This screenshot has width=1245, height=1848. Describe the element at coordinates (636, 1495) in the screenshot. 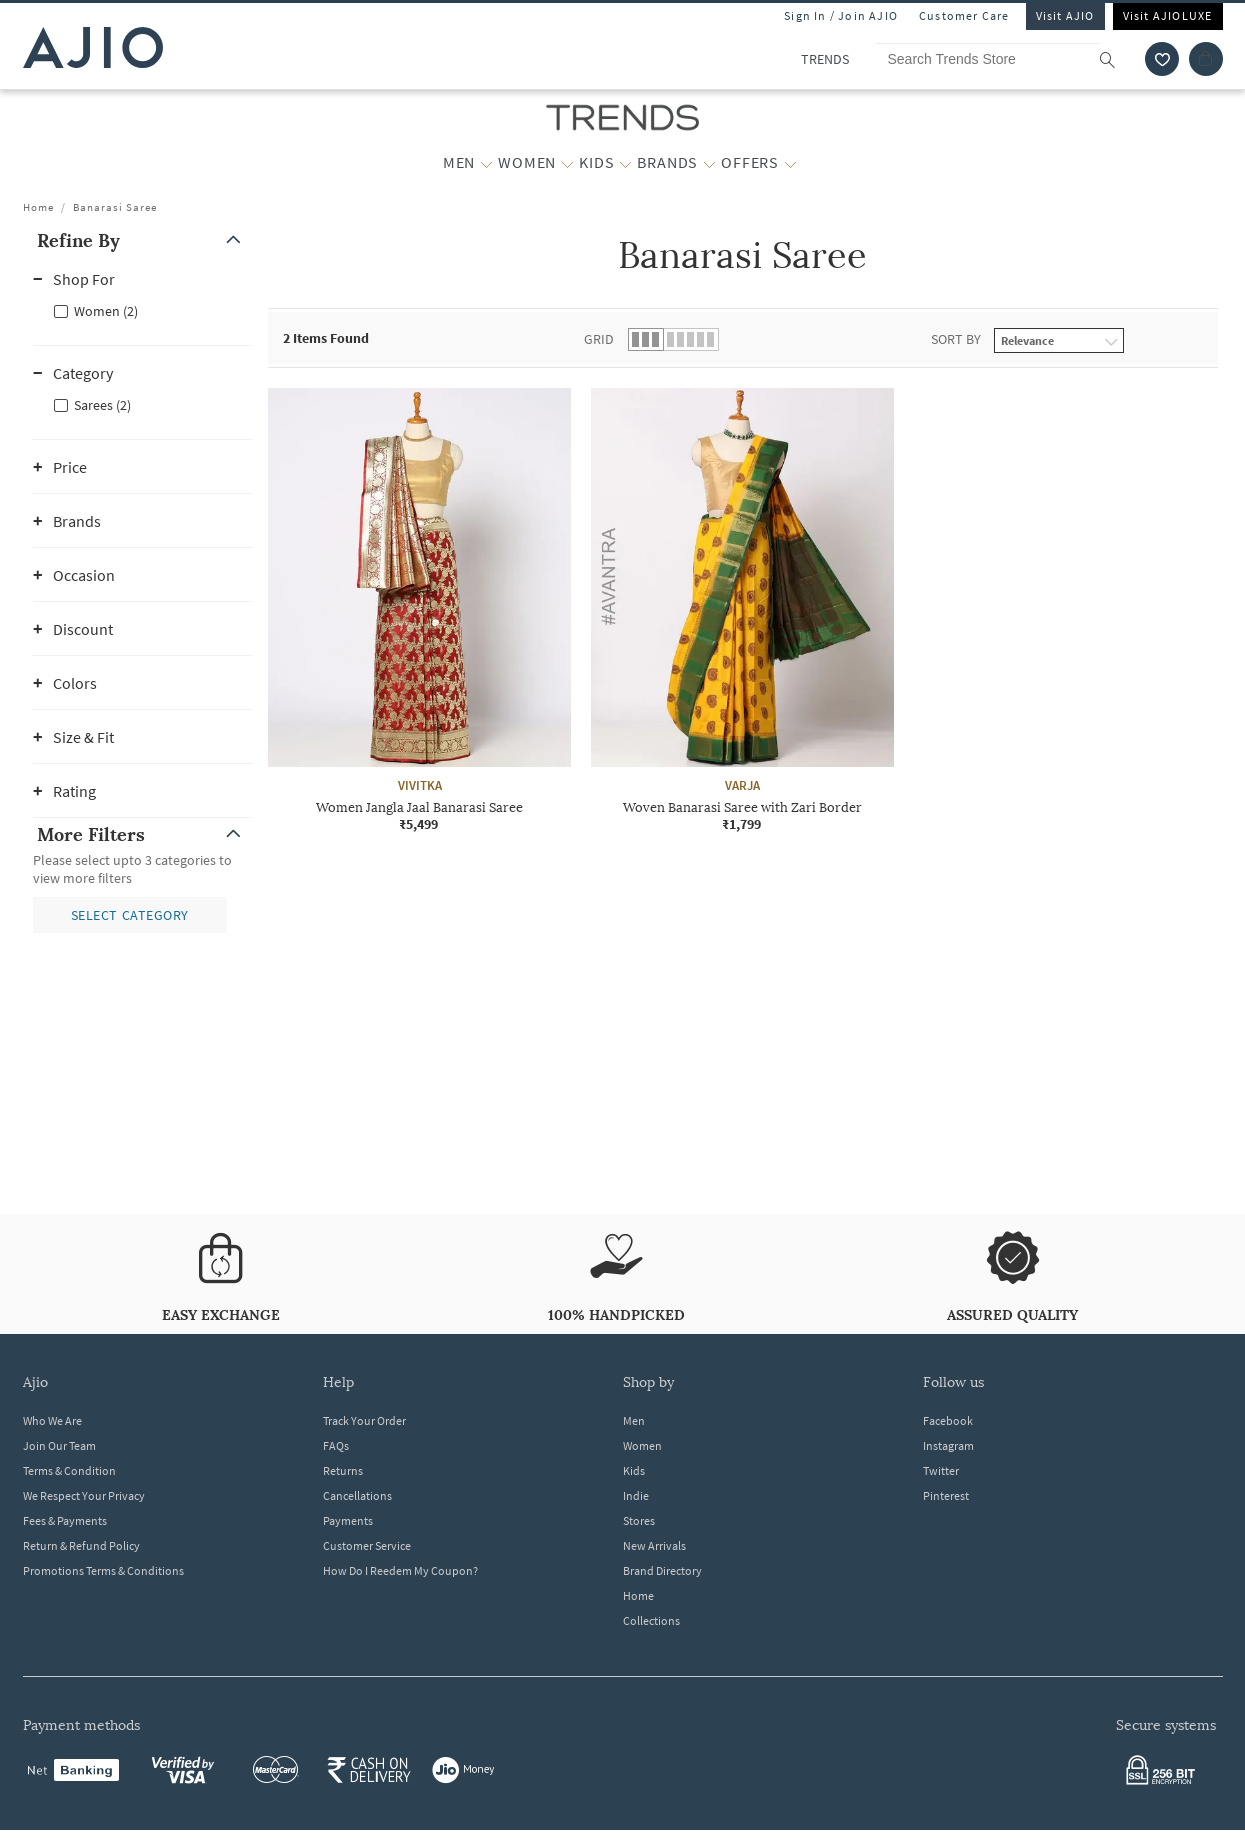

I see `Indie` at that location.